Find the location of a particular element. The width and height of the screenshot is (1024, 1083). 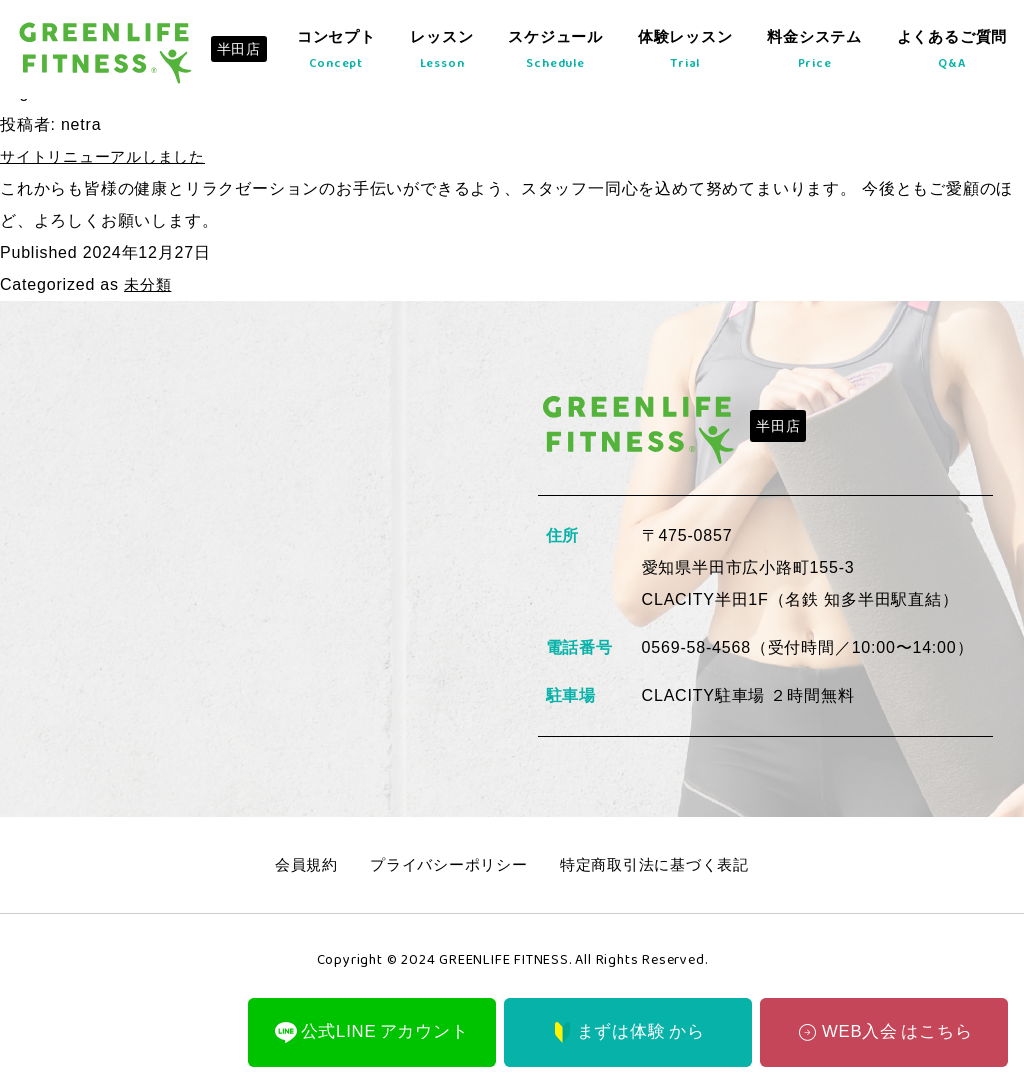

体験レッスン is located at coordinates (678, 56).